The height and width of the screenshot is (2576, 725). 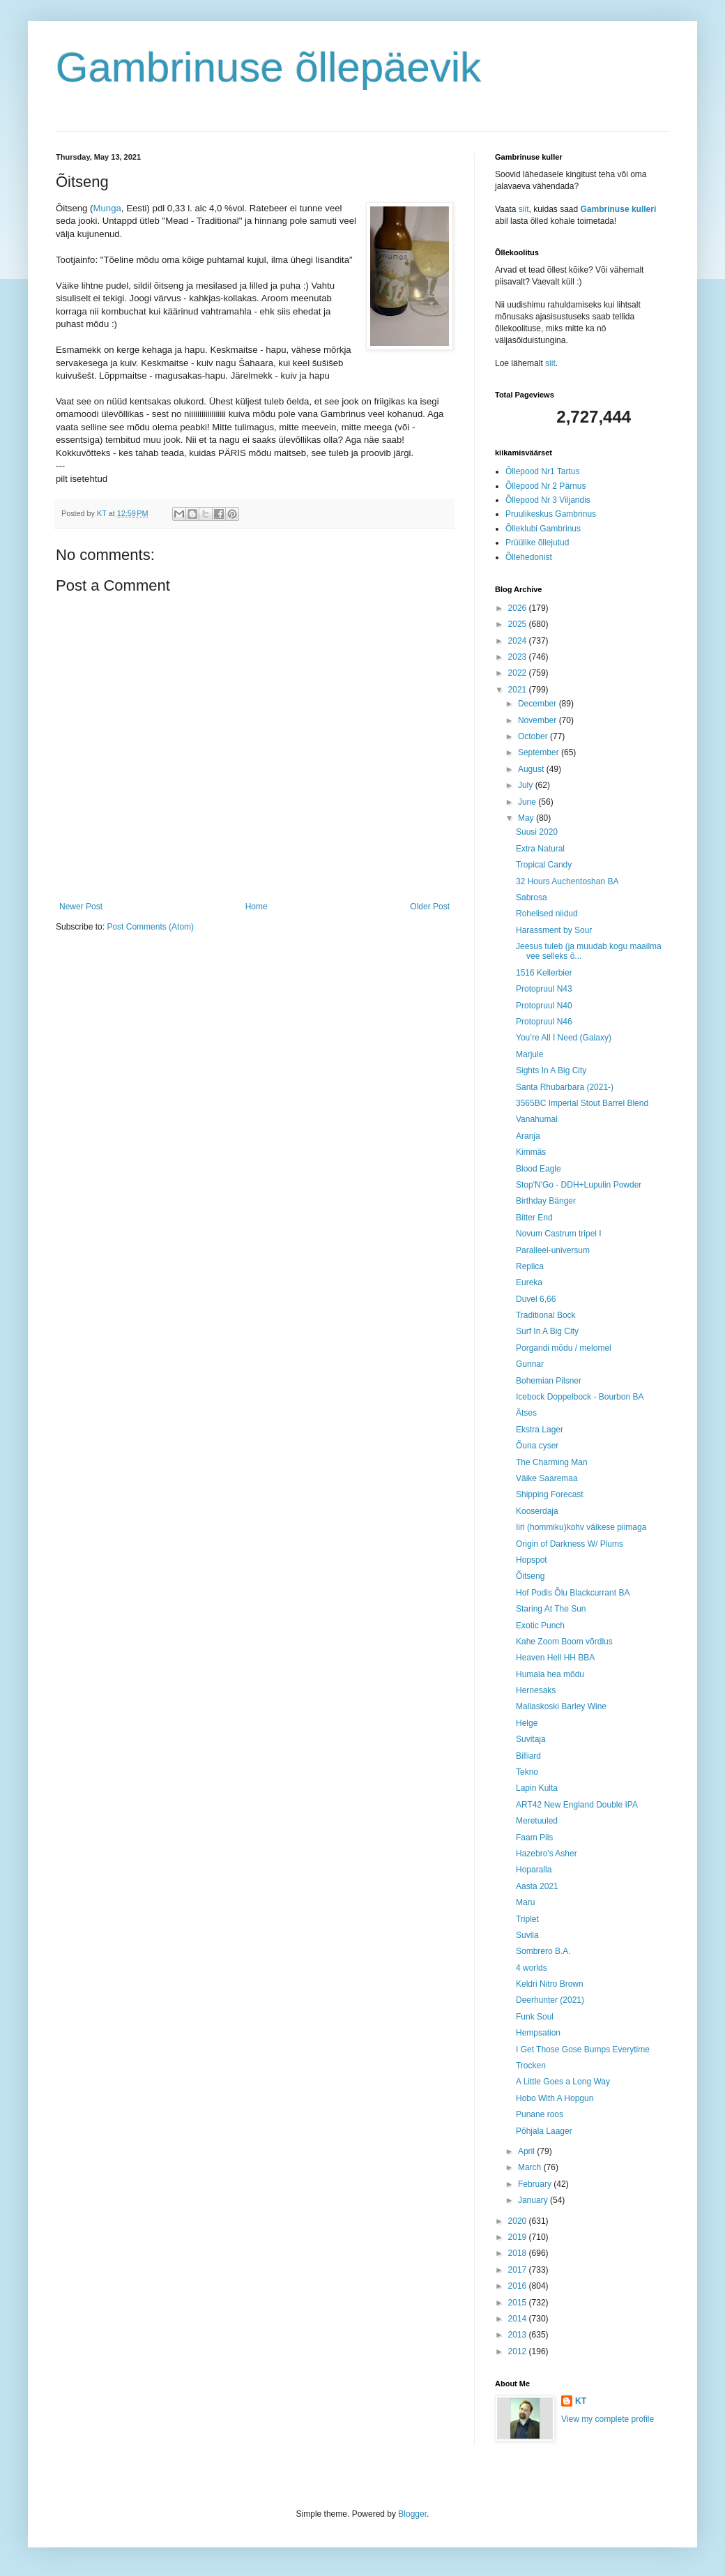 What do you see at coordinates (551, 1070) in the screenshot?
I see `Sights In A Big City` at bounding box center [551, 1070].